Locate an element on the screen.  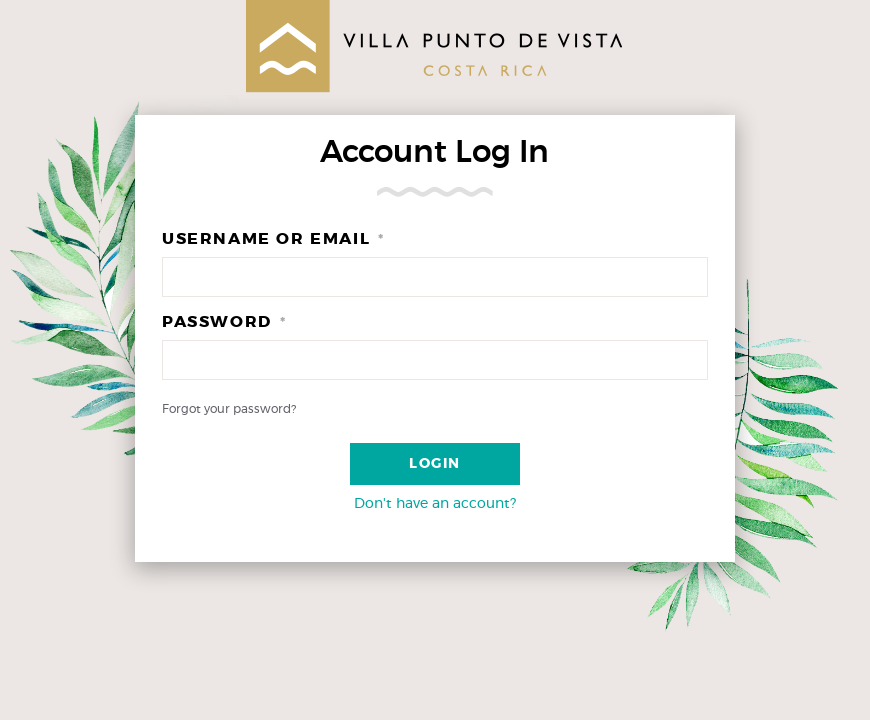
Forgot your password? is located at coordinates (229, 409).